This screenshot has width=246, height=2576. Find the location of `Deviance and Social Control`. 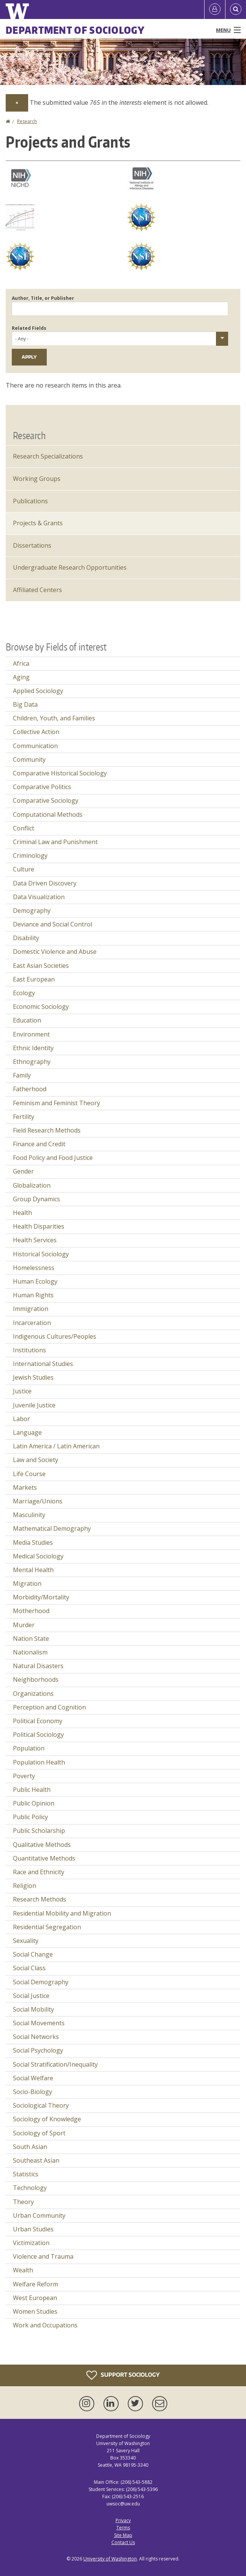

Deviance and Social Control is located at coordinates (52, 924).